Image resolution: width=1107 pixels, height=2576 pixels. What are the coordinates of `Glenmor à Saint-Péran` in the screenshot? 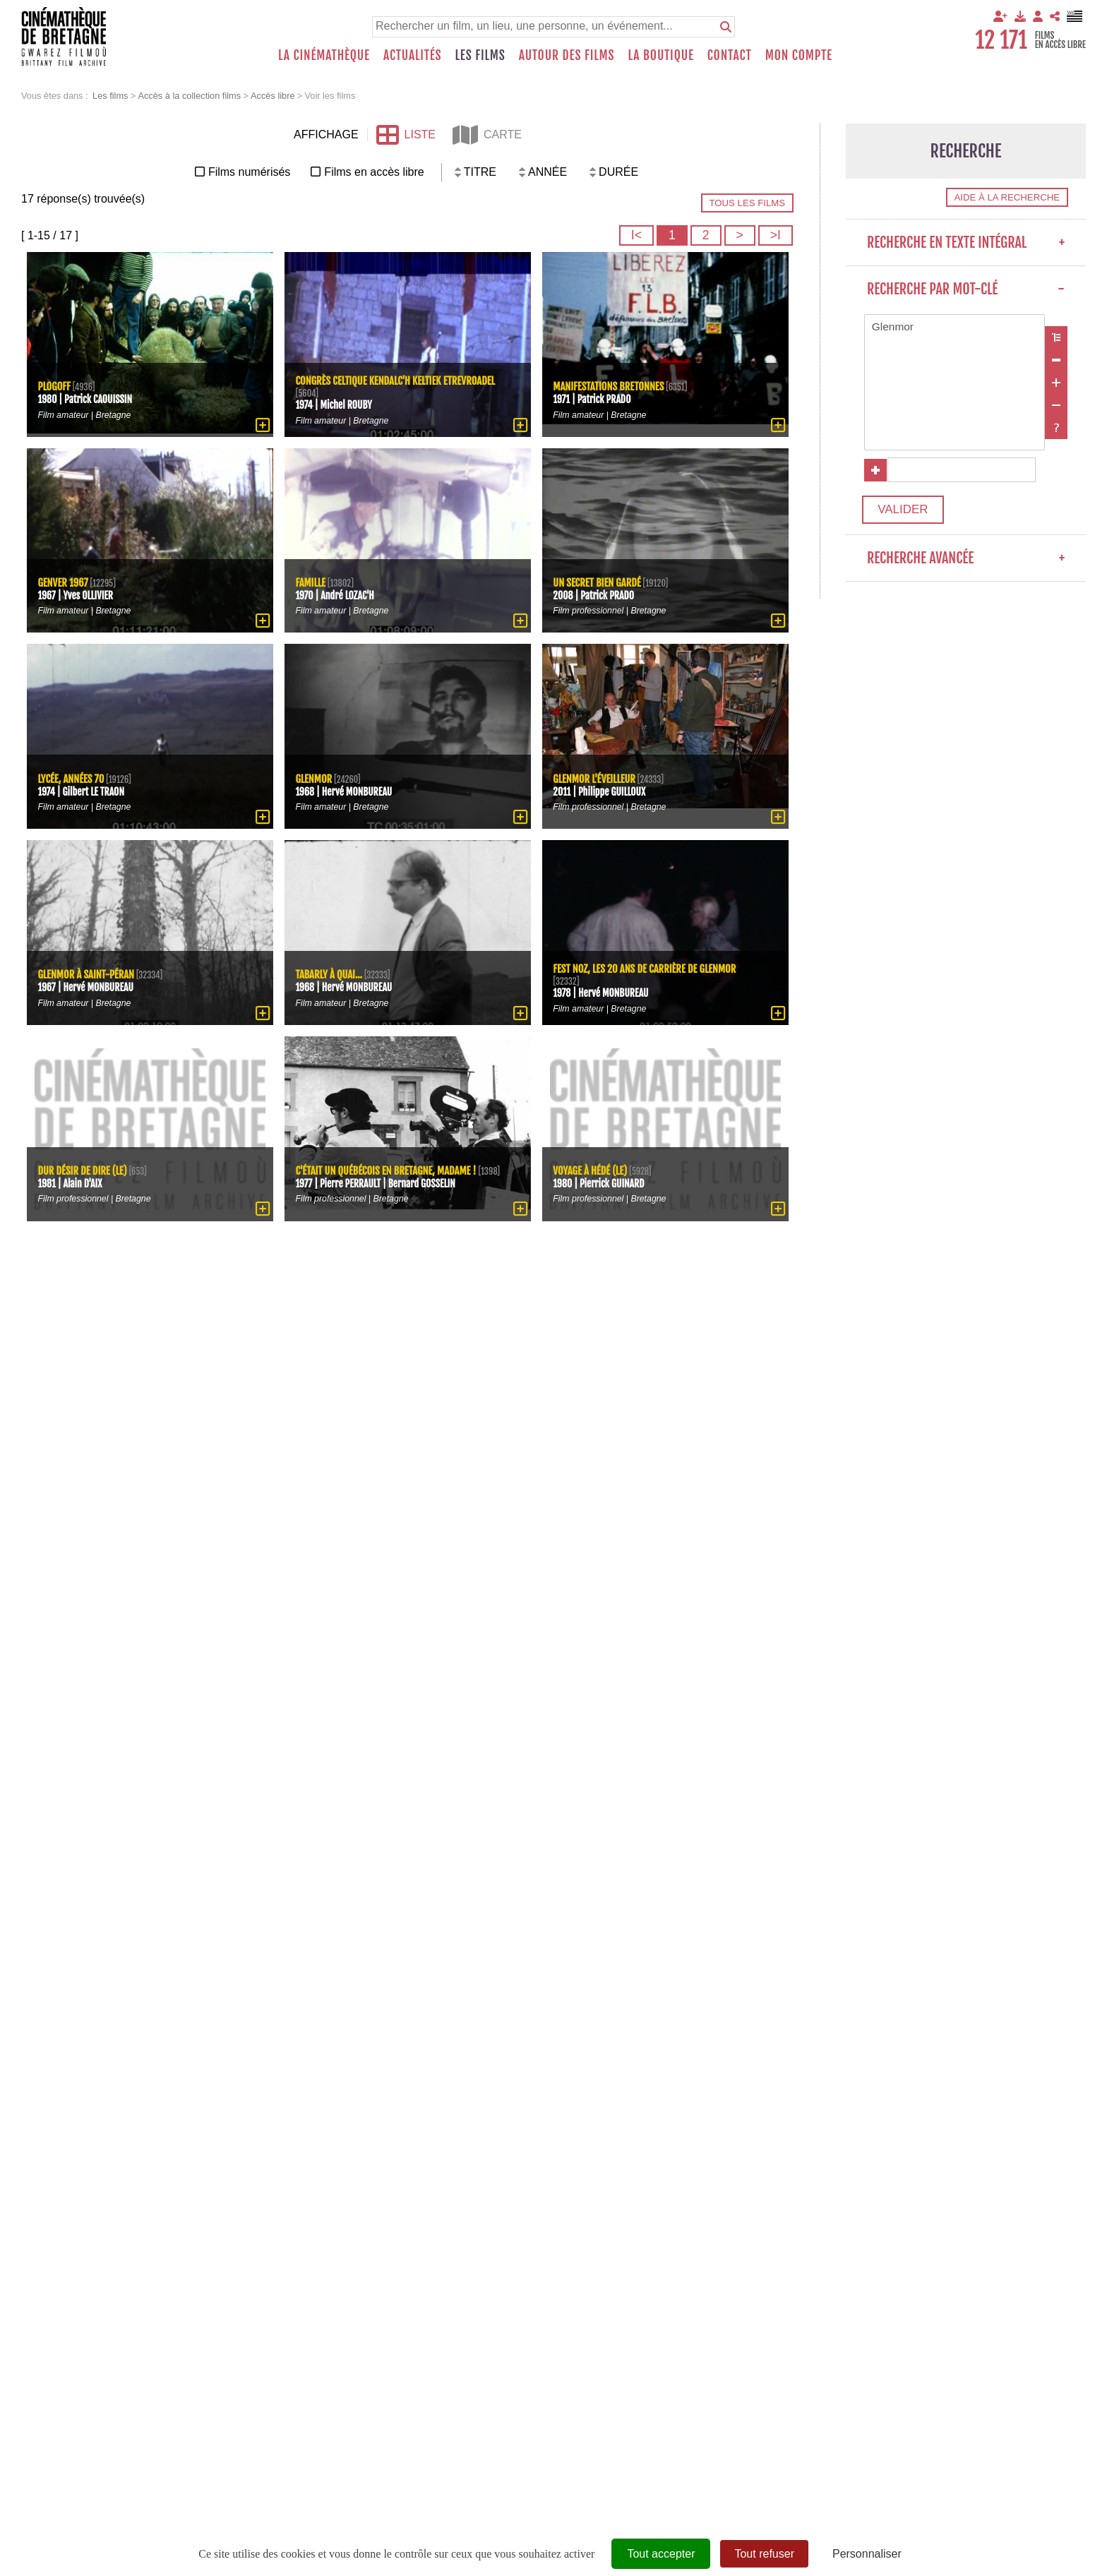 It's located at (88, 974).